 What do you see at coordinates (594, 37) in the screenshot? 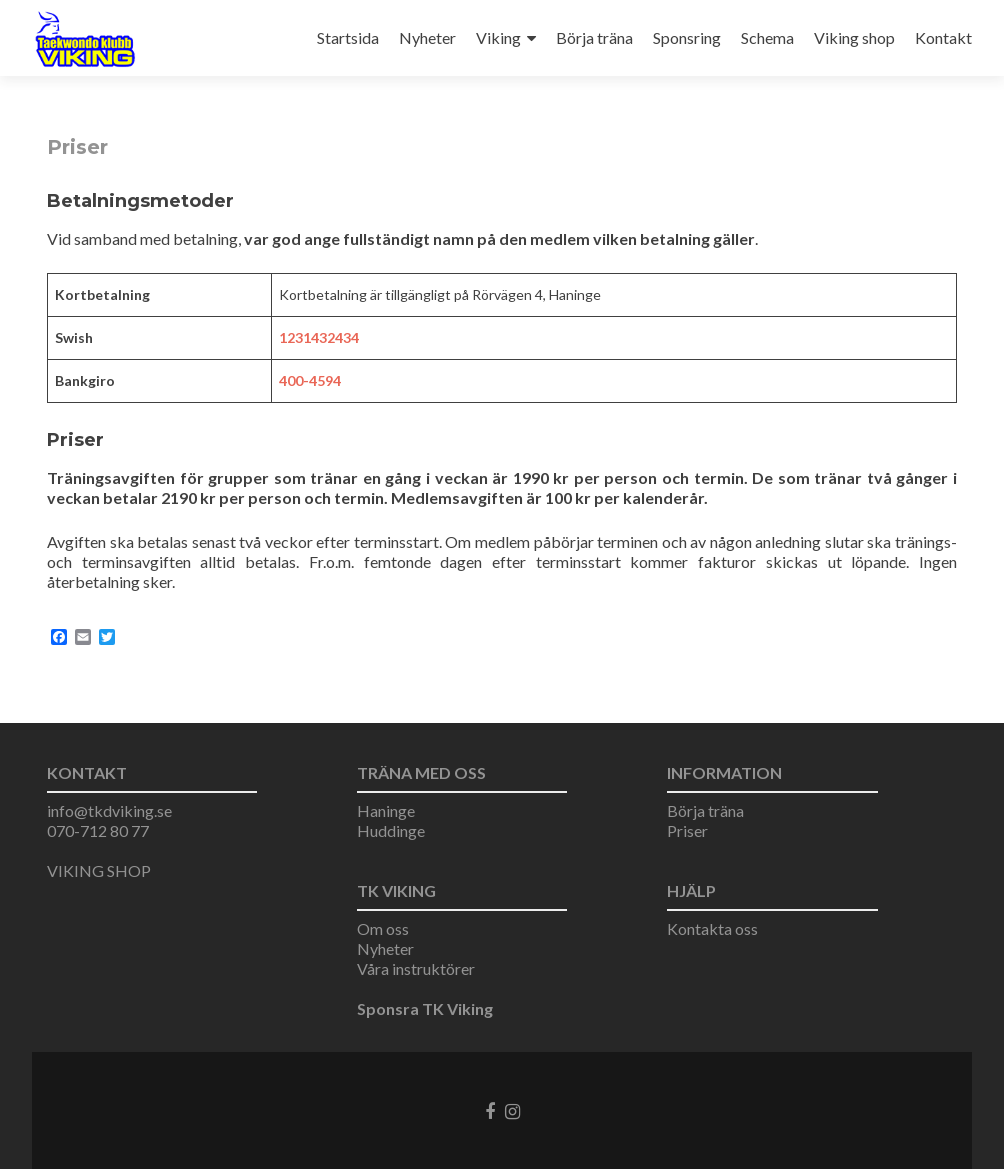
I see `Börja träna` at bounding box center [594, 37].